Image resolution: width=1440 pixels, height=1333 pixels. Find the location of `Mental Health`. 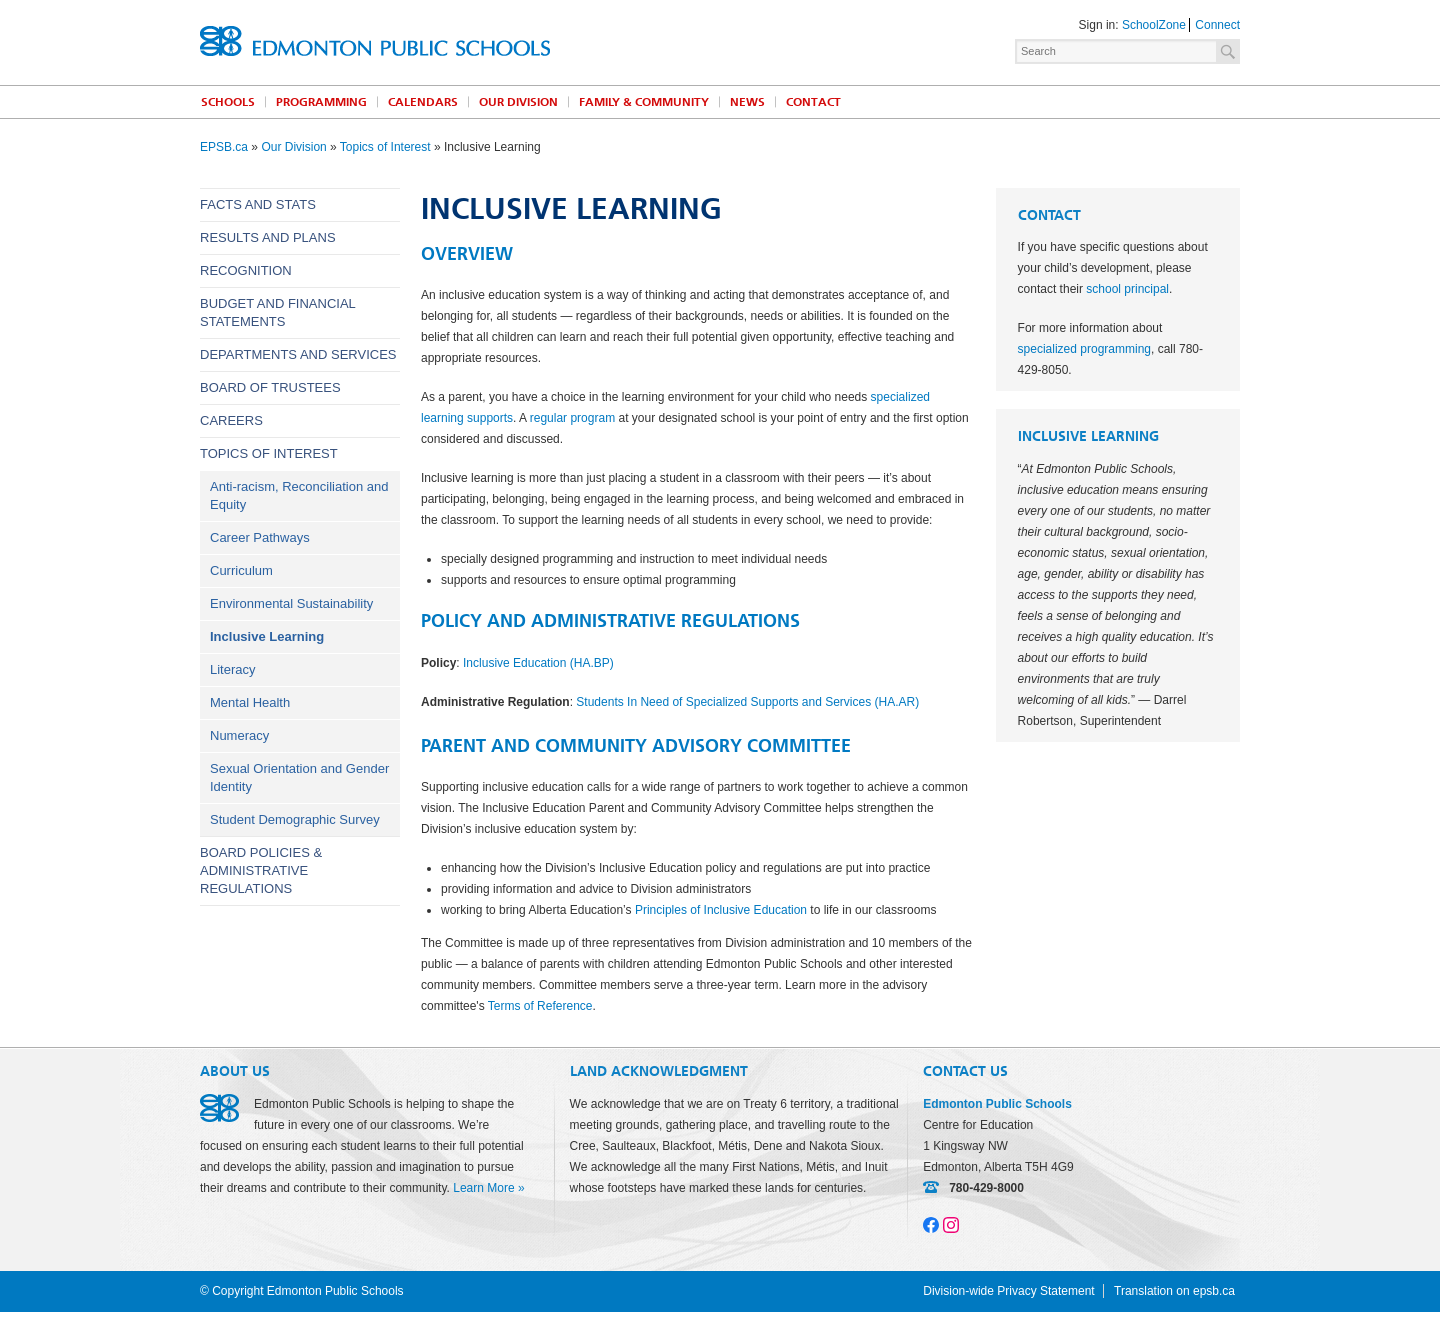

Mental Health is located at coordinates (250, 702).